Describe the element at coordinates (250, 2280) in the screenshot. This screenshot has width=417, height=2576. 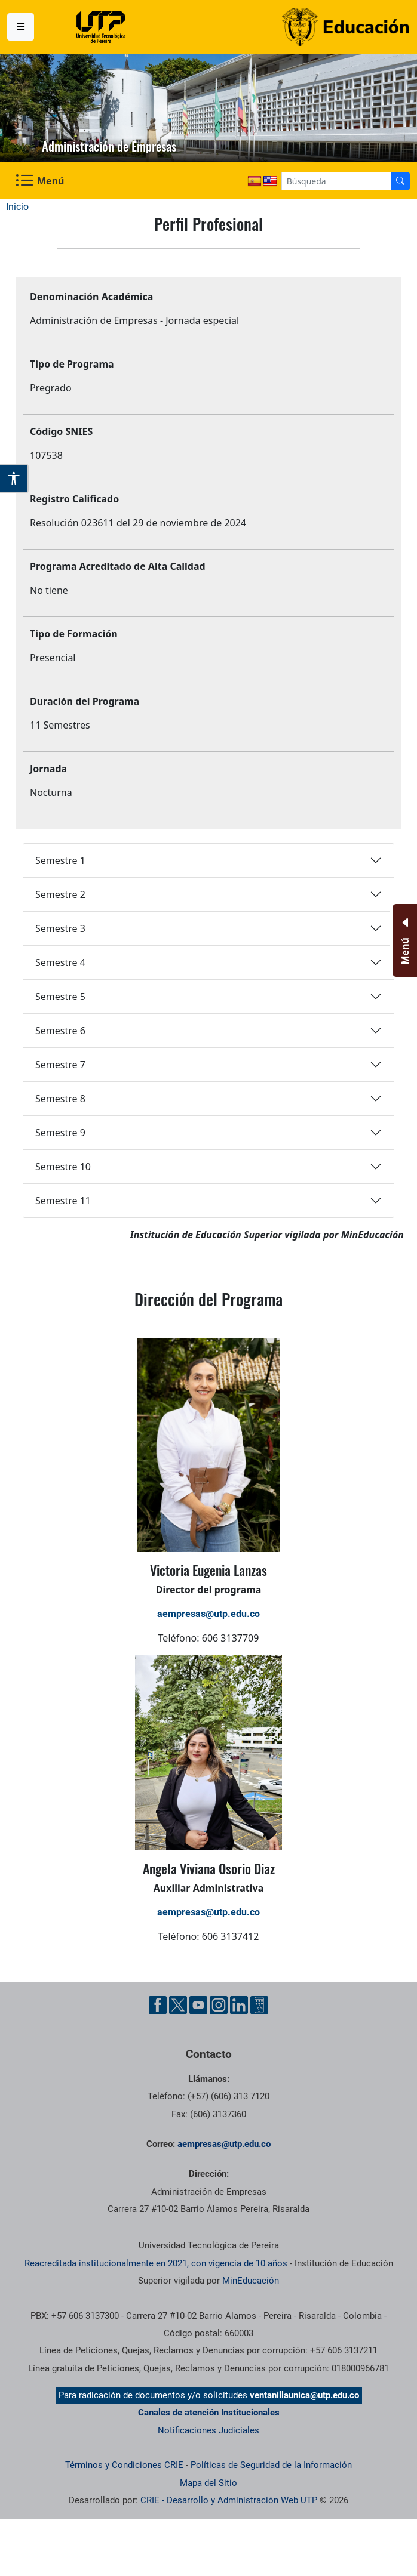
I see `MinEducación [Ministerio de Educación]` at that location.